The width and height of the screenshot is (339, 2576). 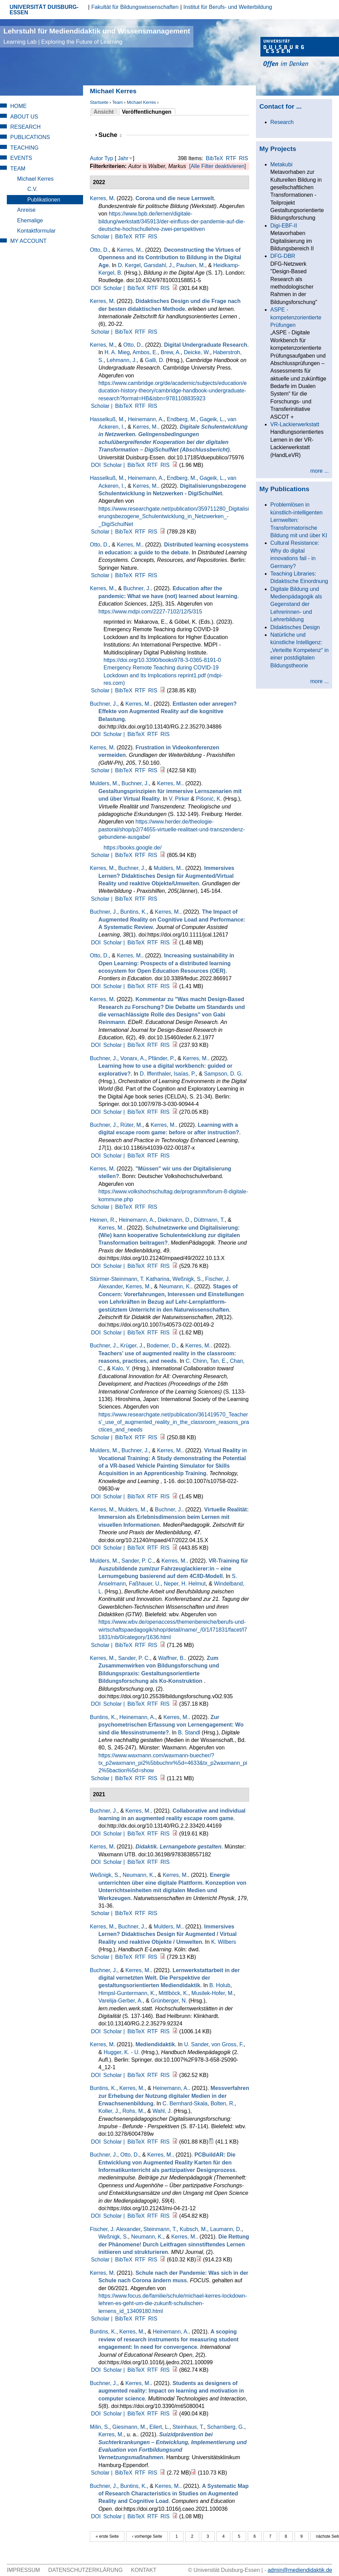 What do you see at coordinates (18, 106) in the screenshot?
I see `Home` at bounding box center [18, 106].